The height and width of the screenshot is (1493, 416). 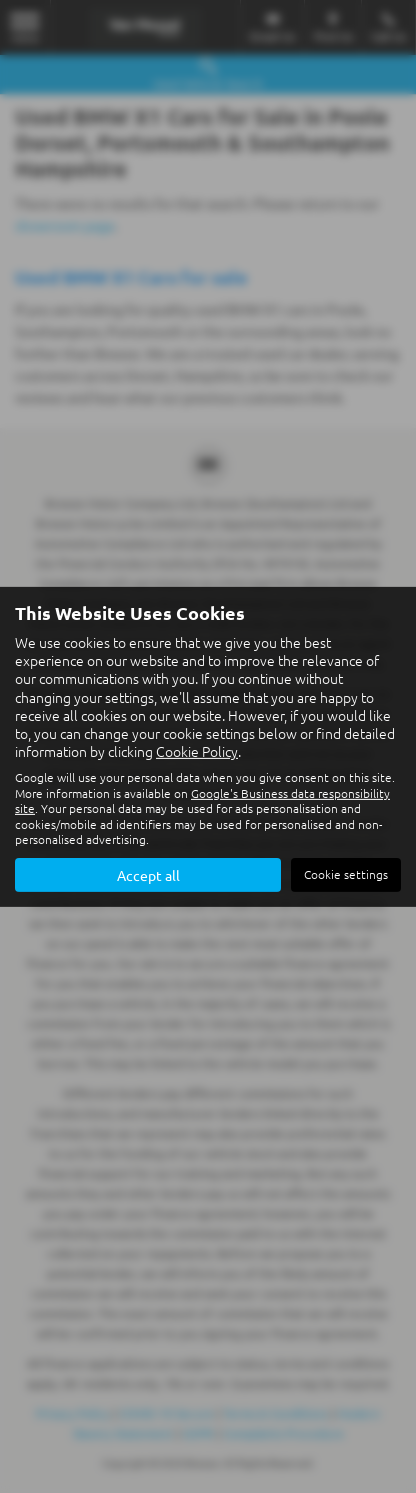 I want to click on Cookie Policy, so click(x=197, y=751).